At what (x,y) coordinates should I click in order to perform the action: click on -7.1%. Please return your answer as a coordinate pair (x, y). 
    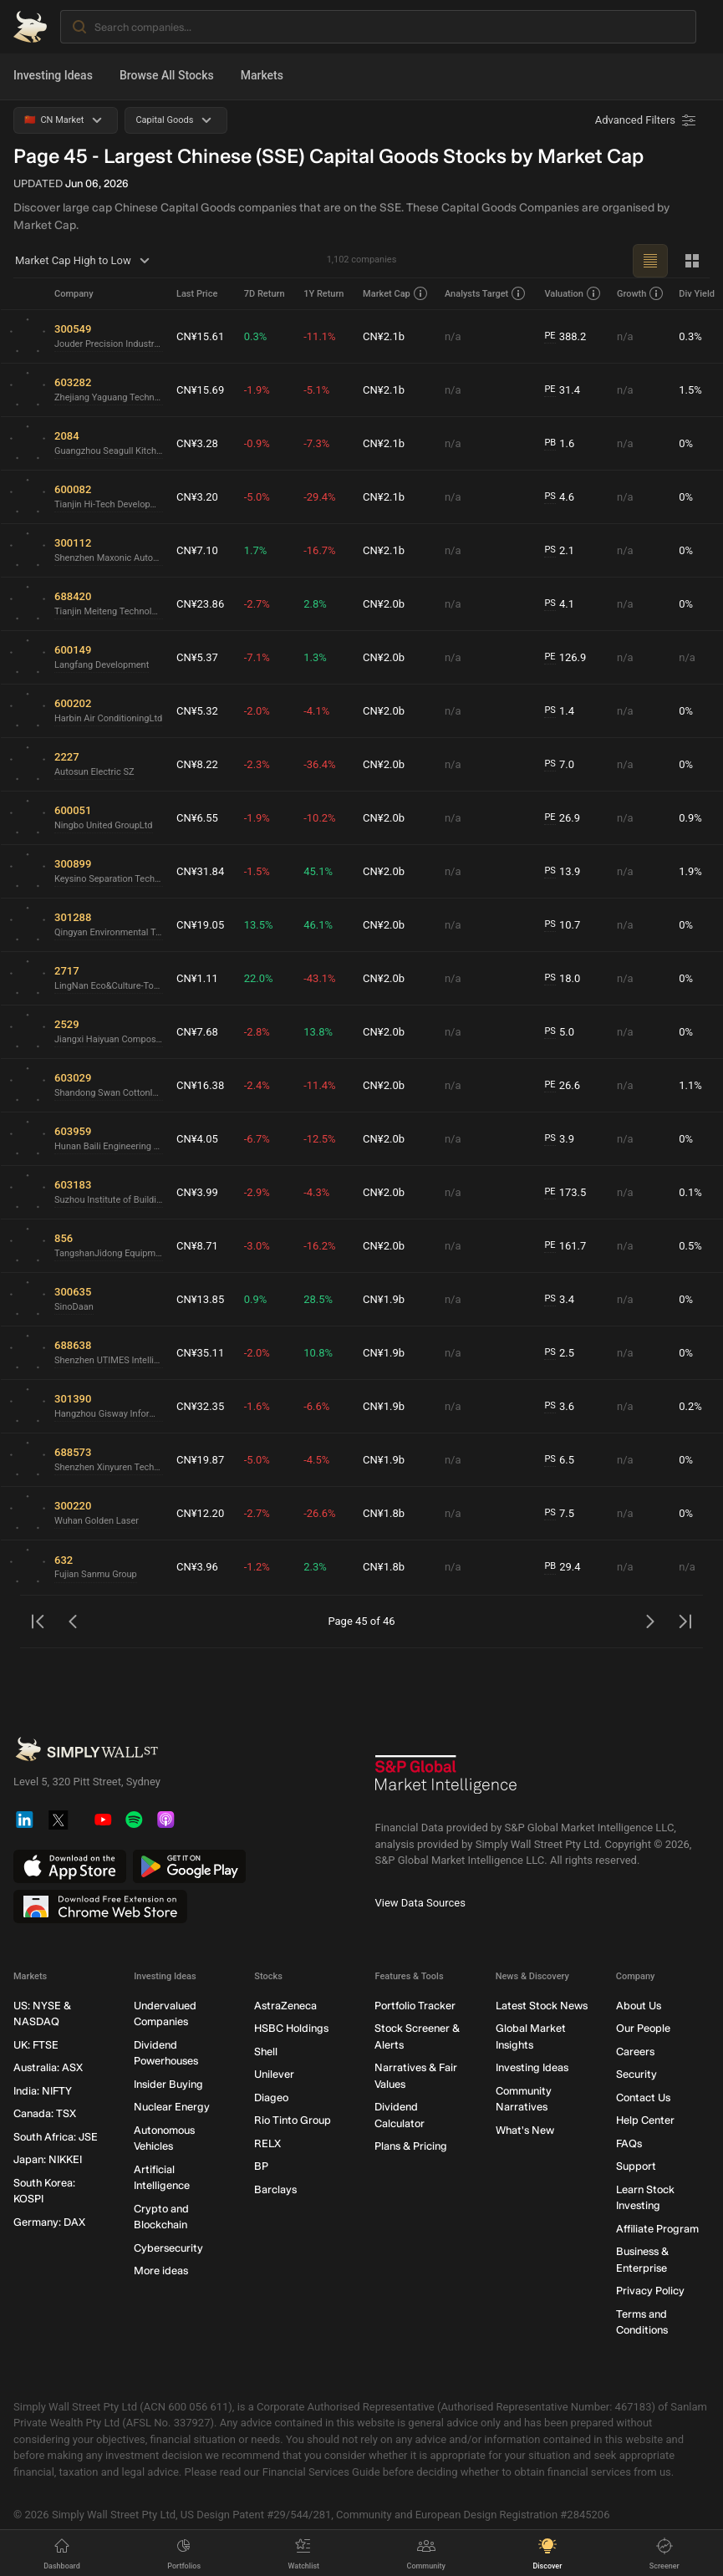
    Looking at the image, I should click on (257, 657).